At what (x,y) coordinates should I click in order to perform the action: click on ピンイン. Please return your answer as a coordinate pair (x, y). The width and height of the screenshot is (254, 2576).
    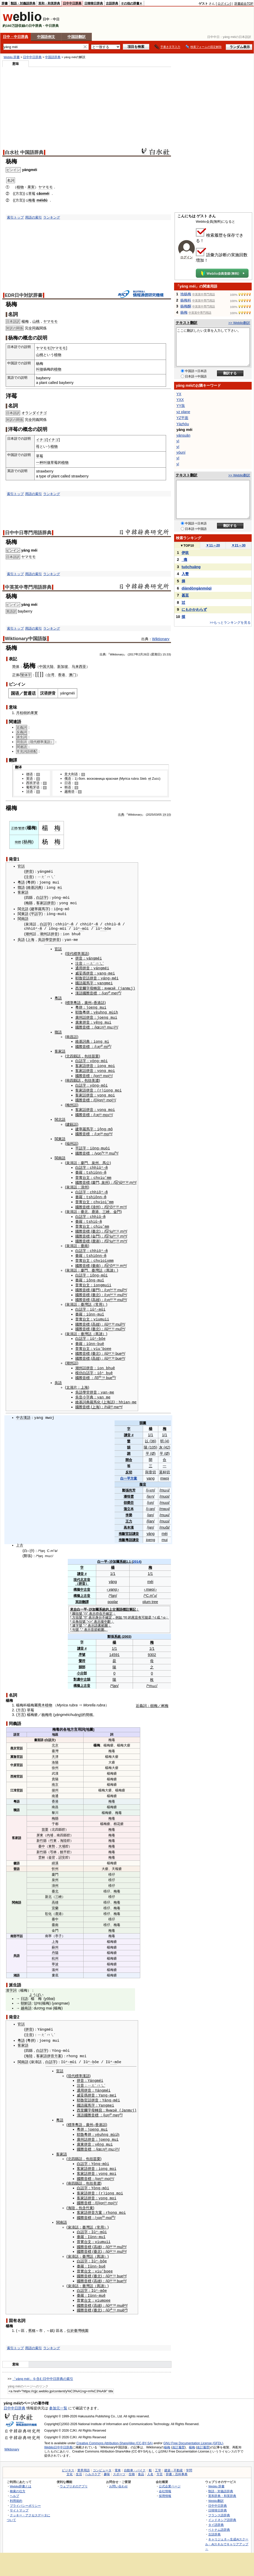
    Looking at the image, I should click on (13, 550).